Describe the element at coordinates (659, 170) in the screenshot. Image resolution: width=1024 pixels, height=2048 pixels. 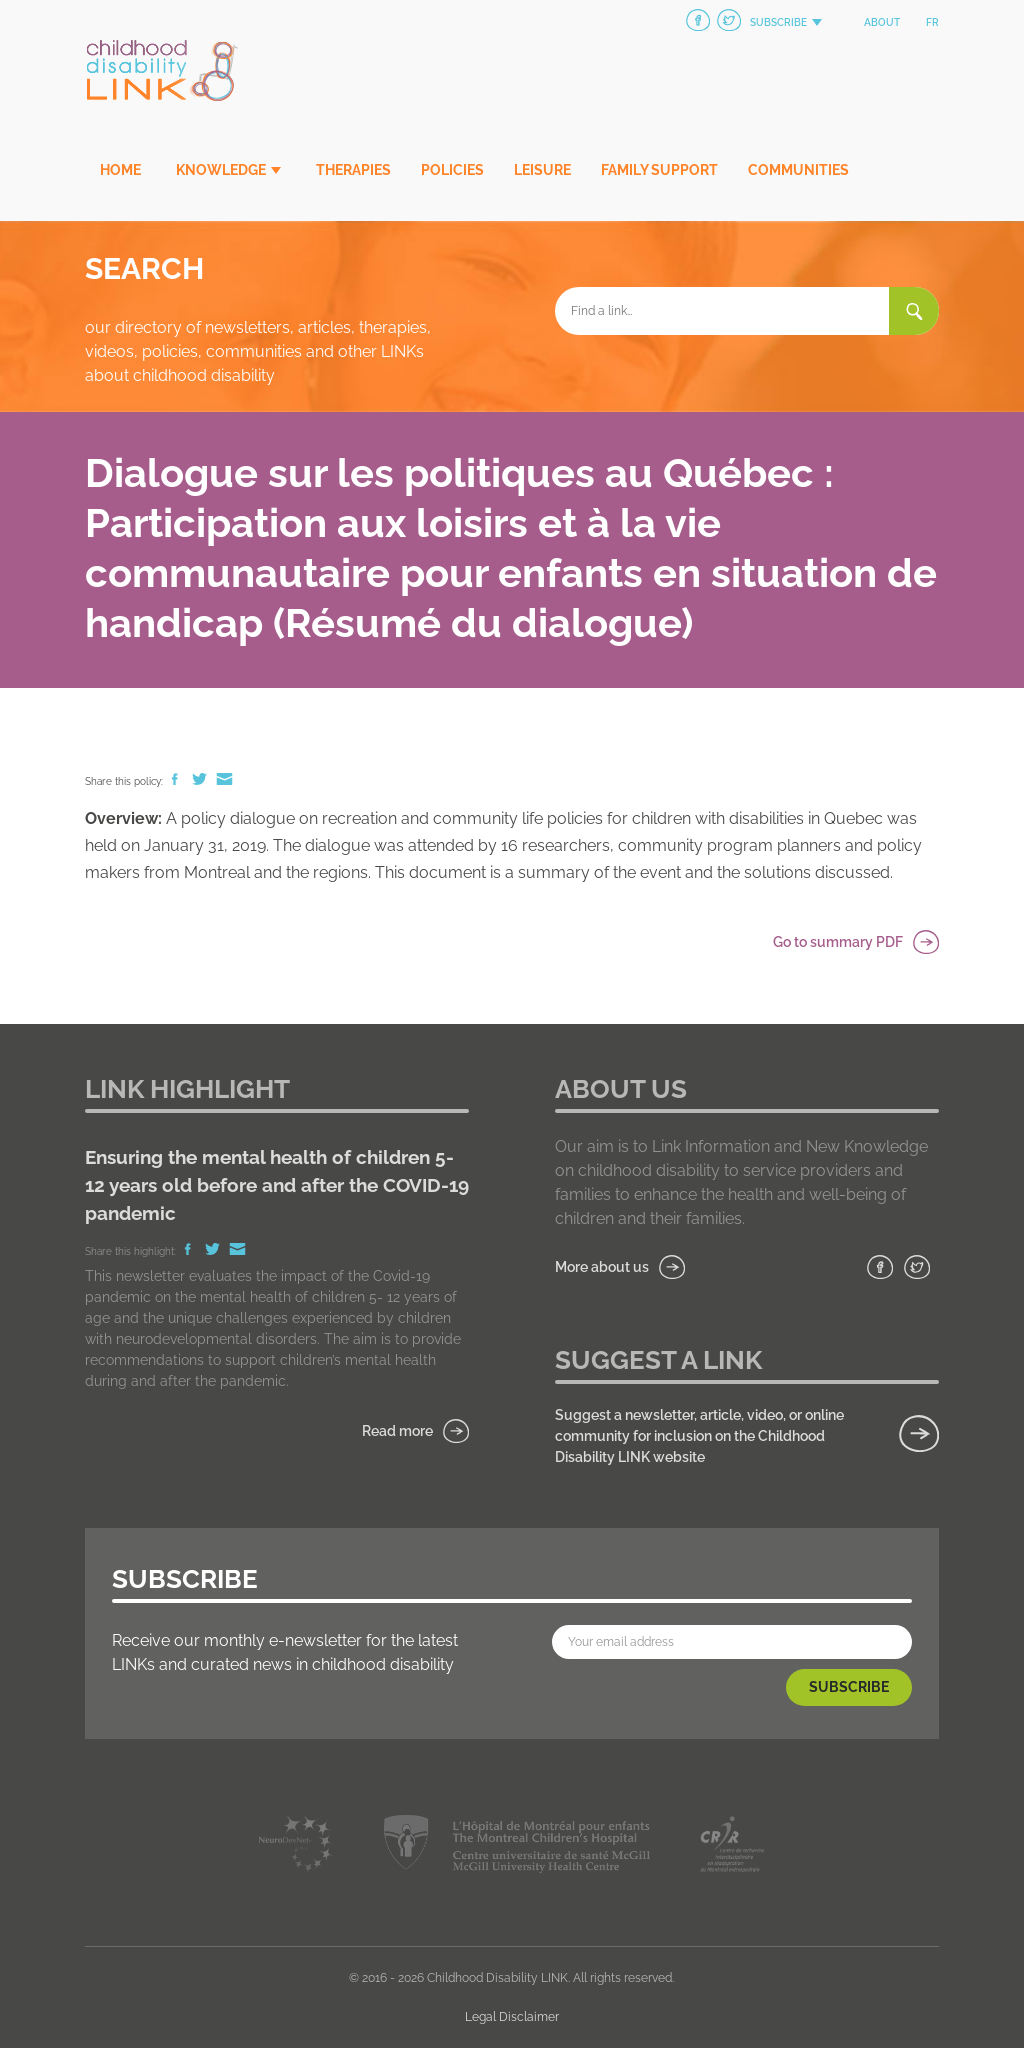
I see `Family Support` at that location.